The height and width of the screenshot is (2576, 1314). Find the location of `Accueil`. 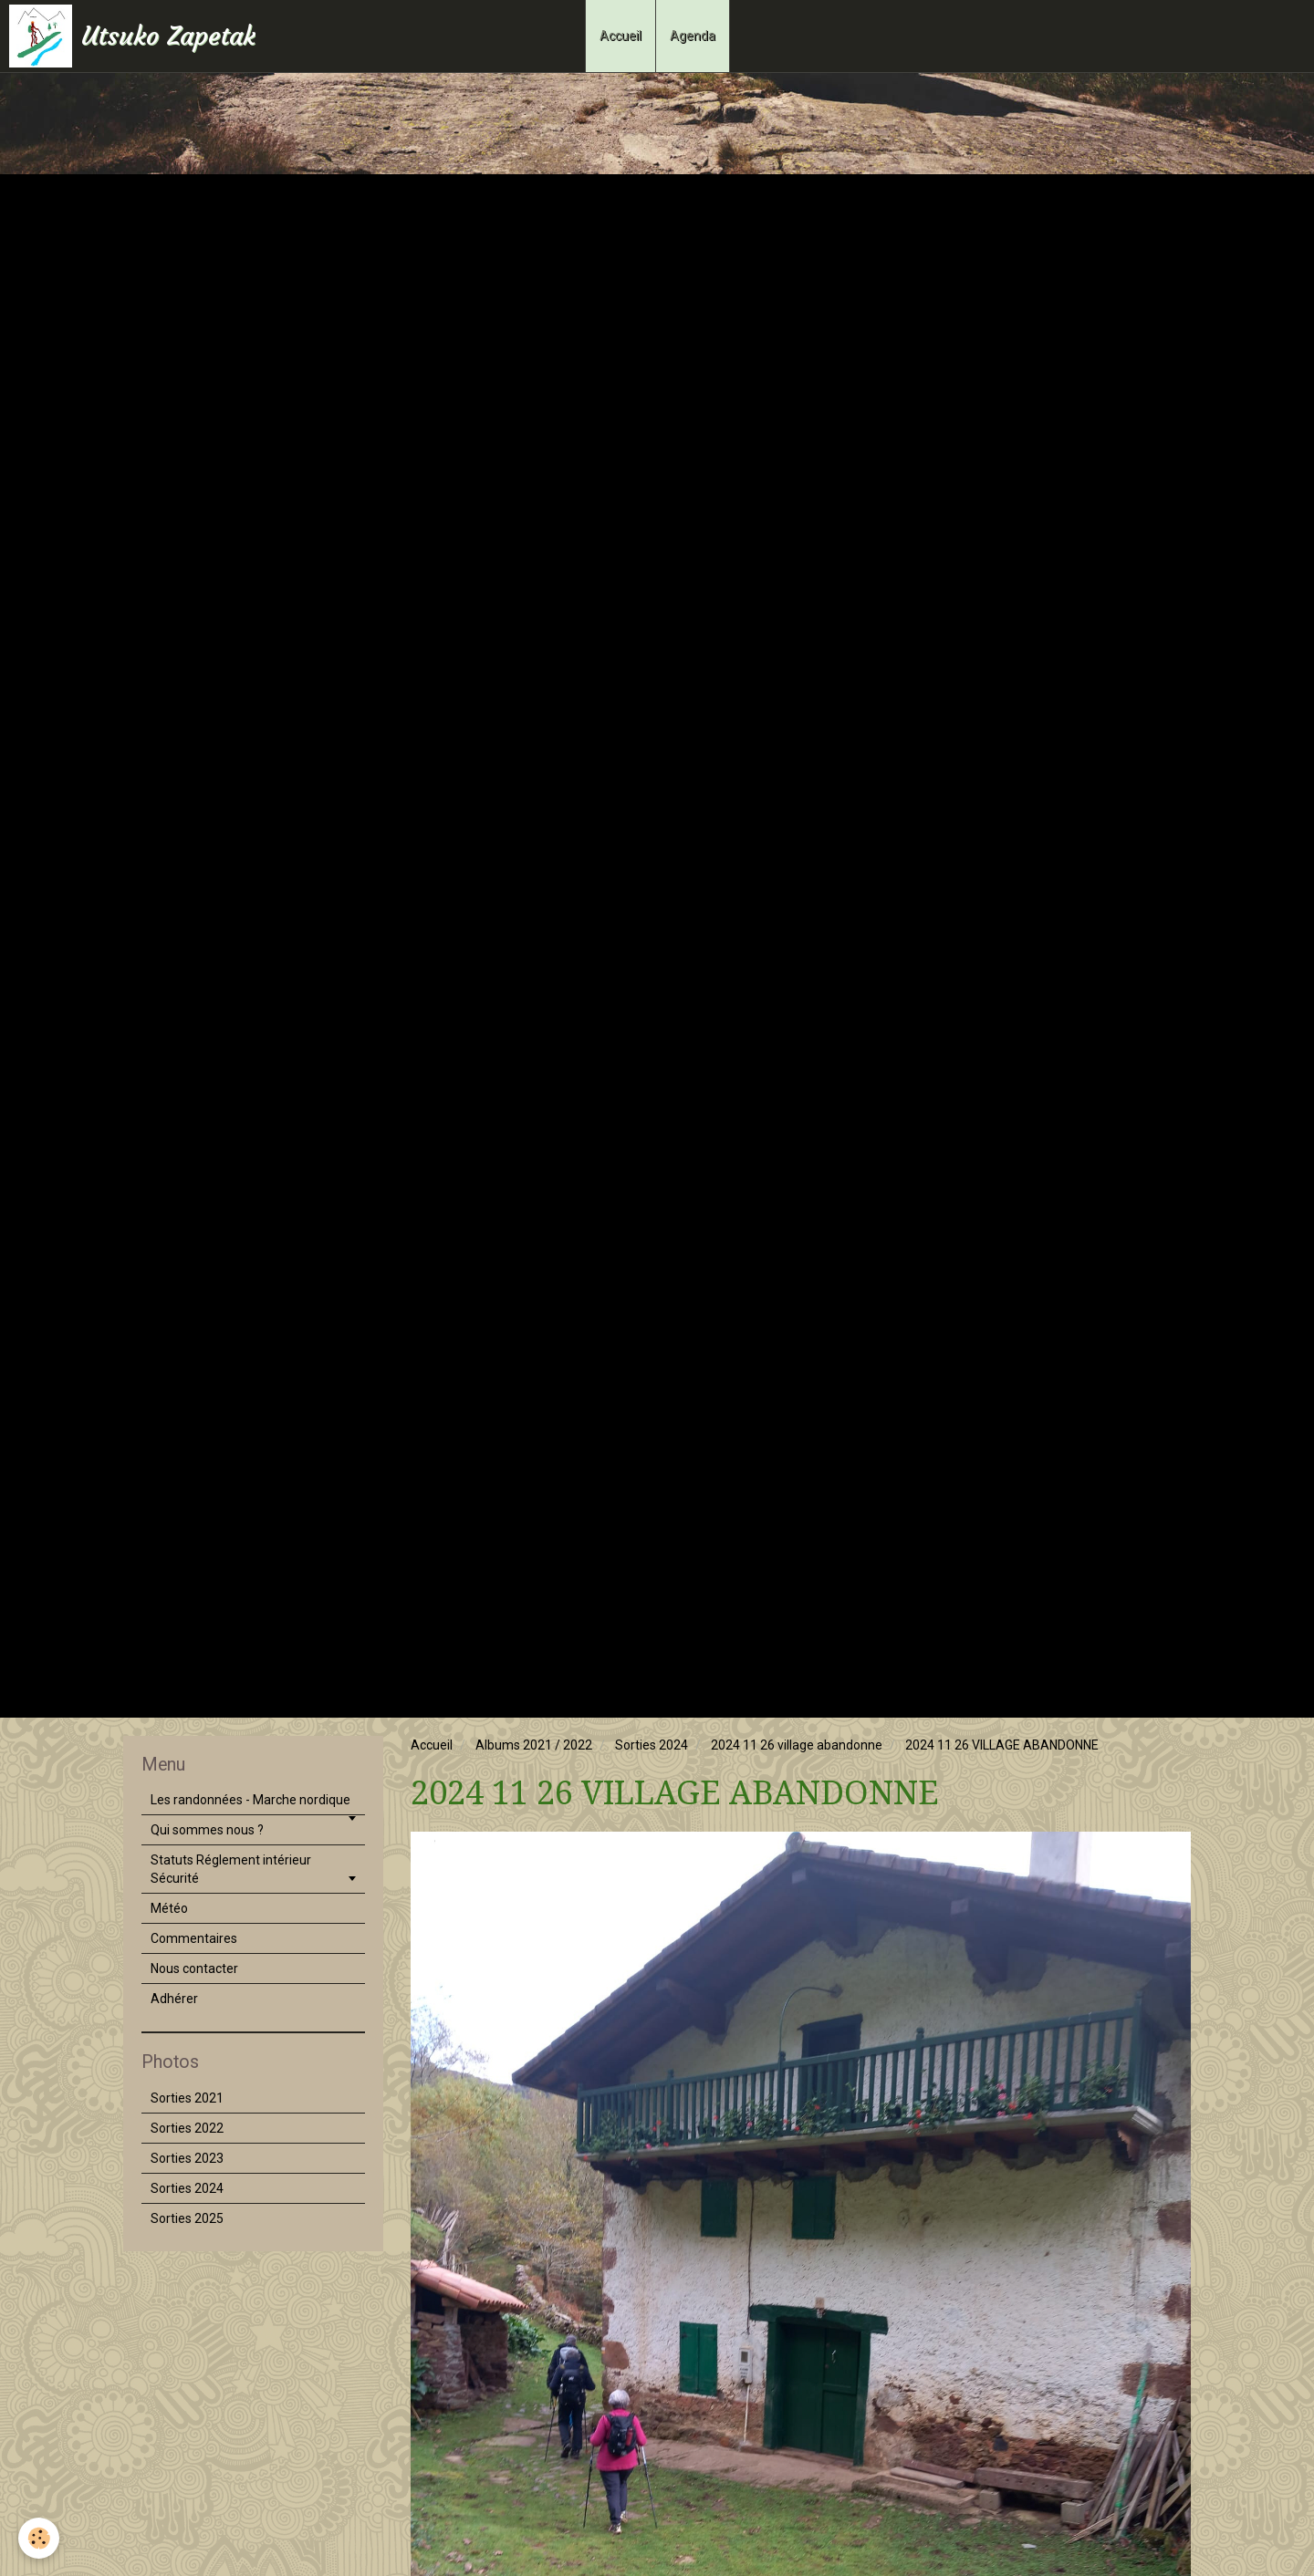

Accueil is located at coordinates (620, 35).